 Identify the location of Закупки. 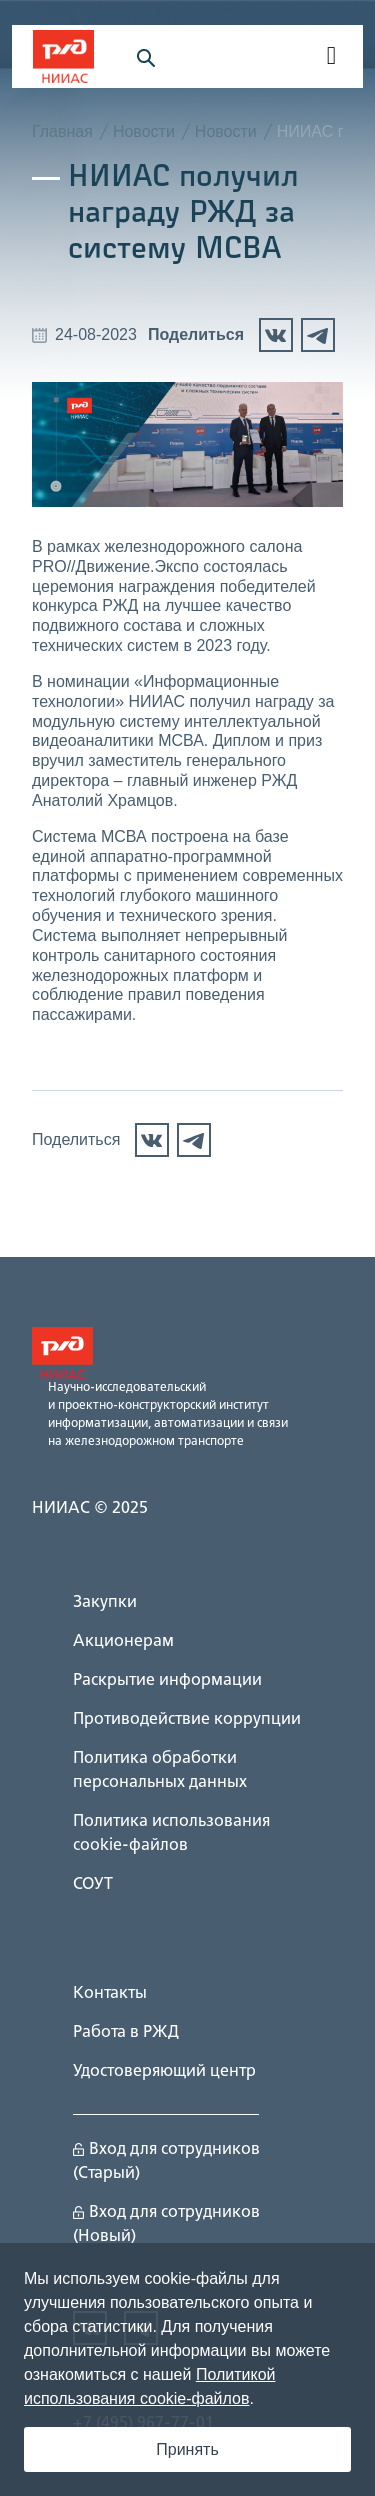
(105, 1603).